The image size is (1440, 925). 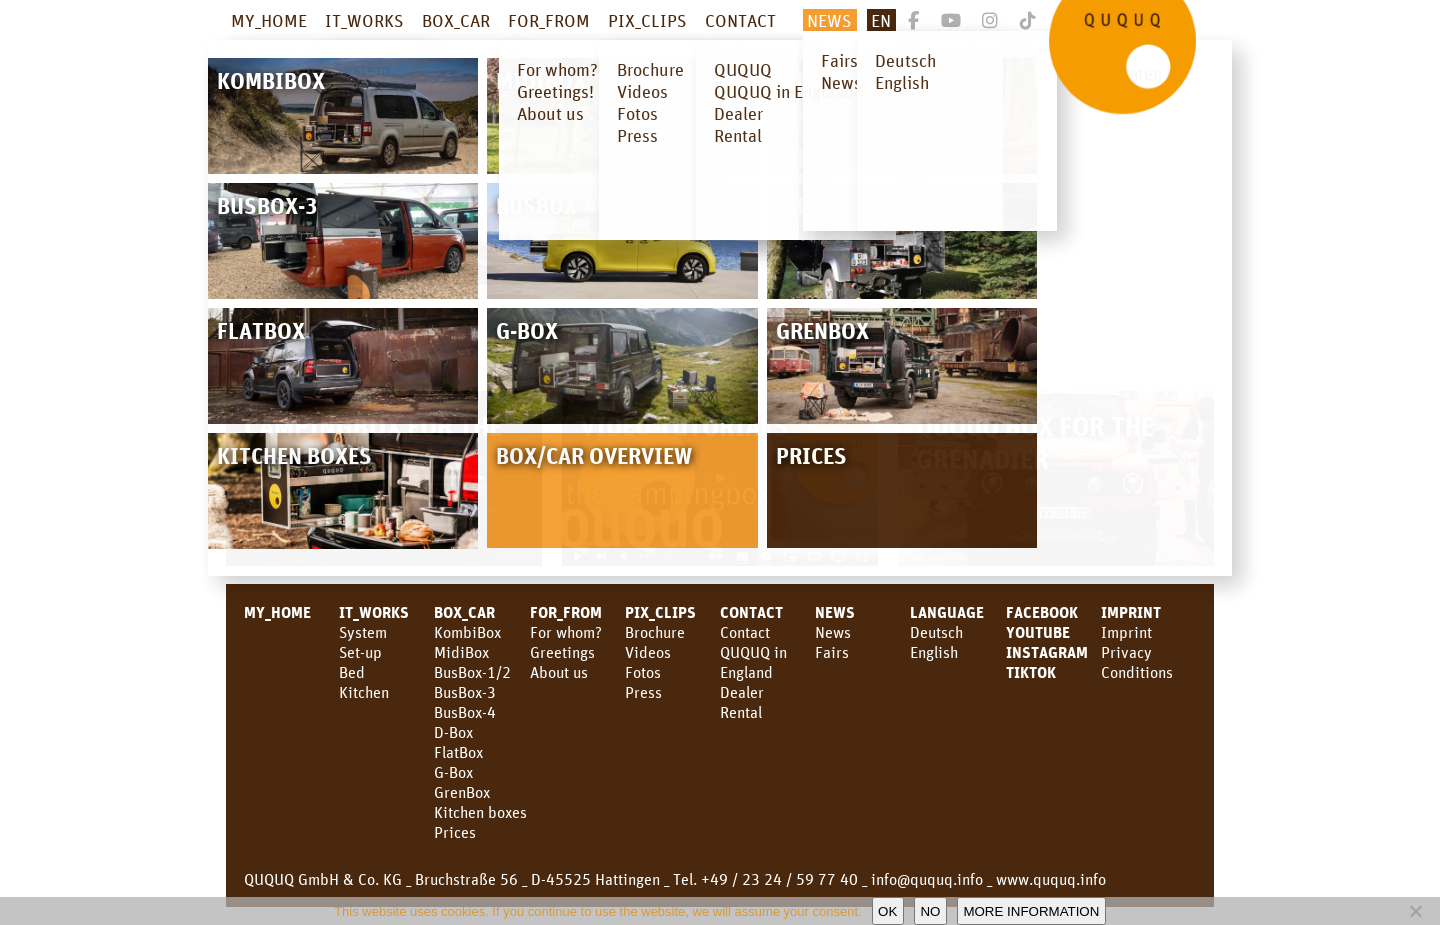 I want to click on Contact, so click(x=745, y=632).